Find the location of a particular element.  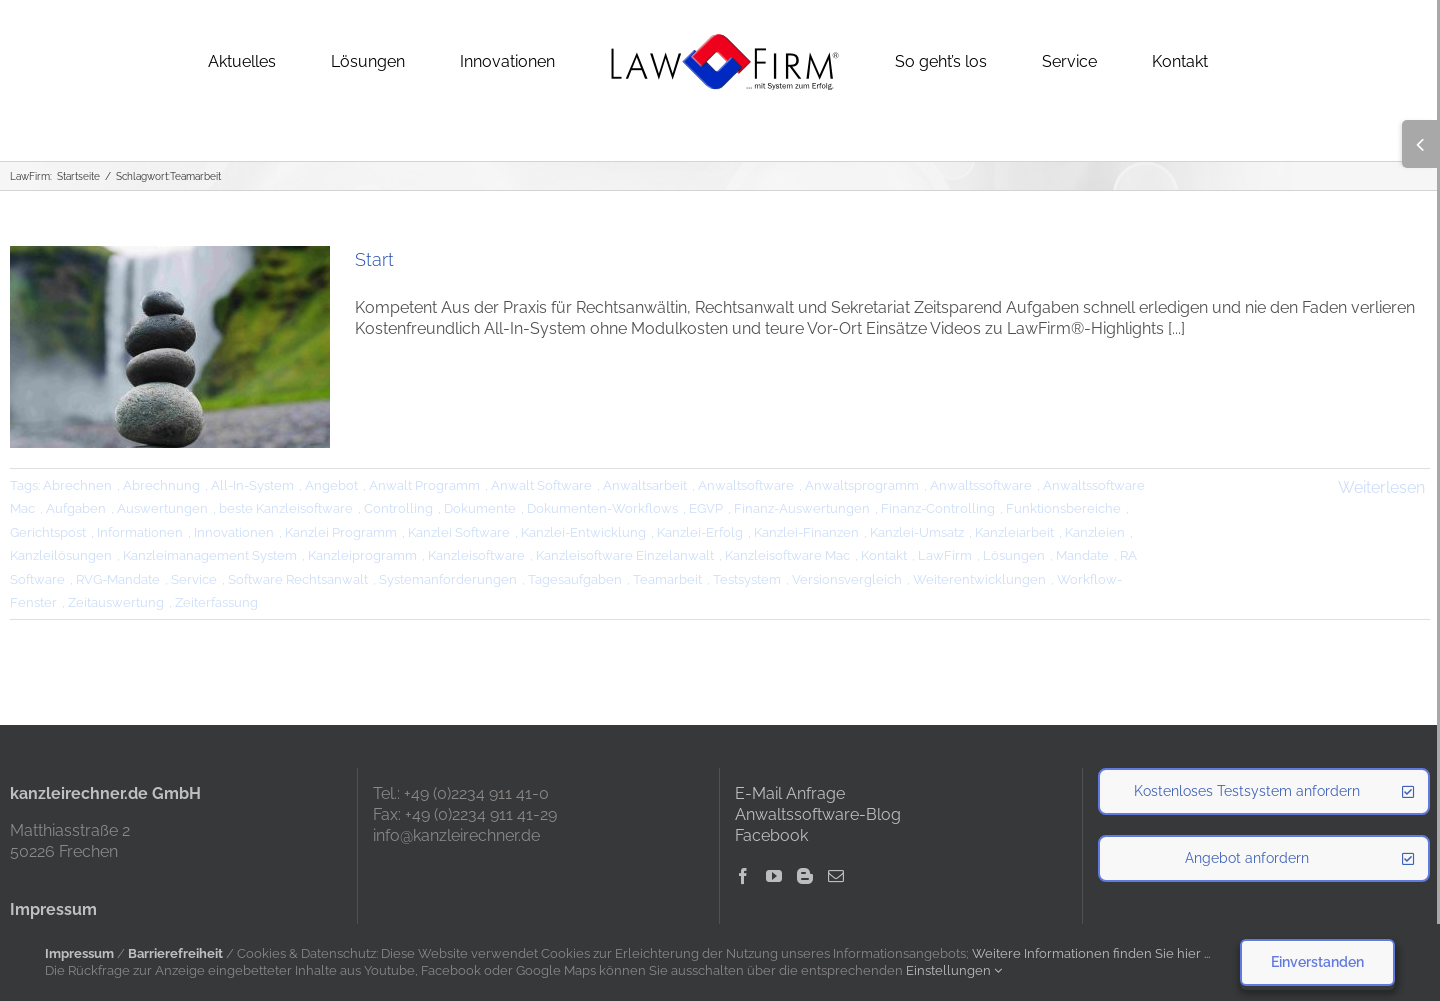

Kanzleisoftware is located at coordinates (476, 555).